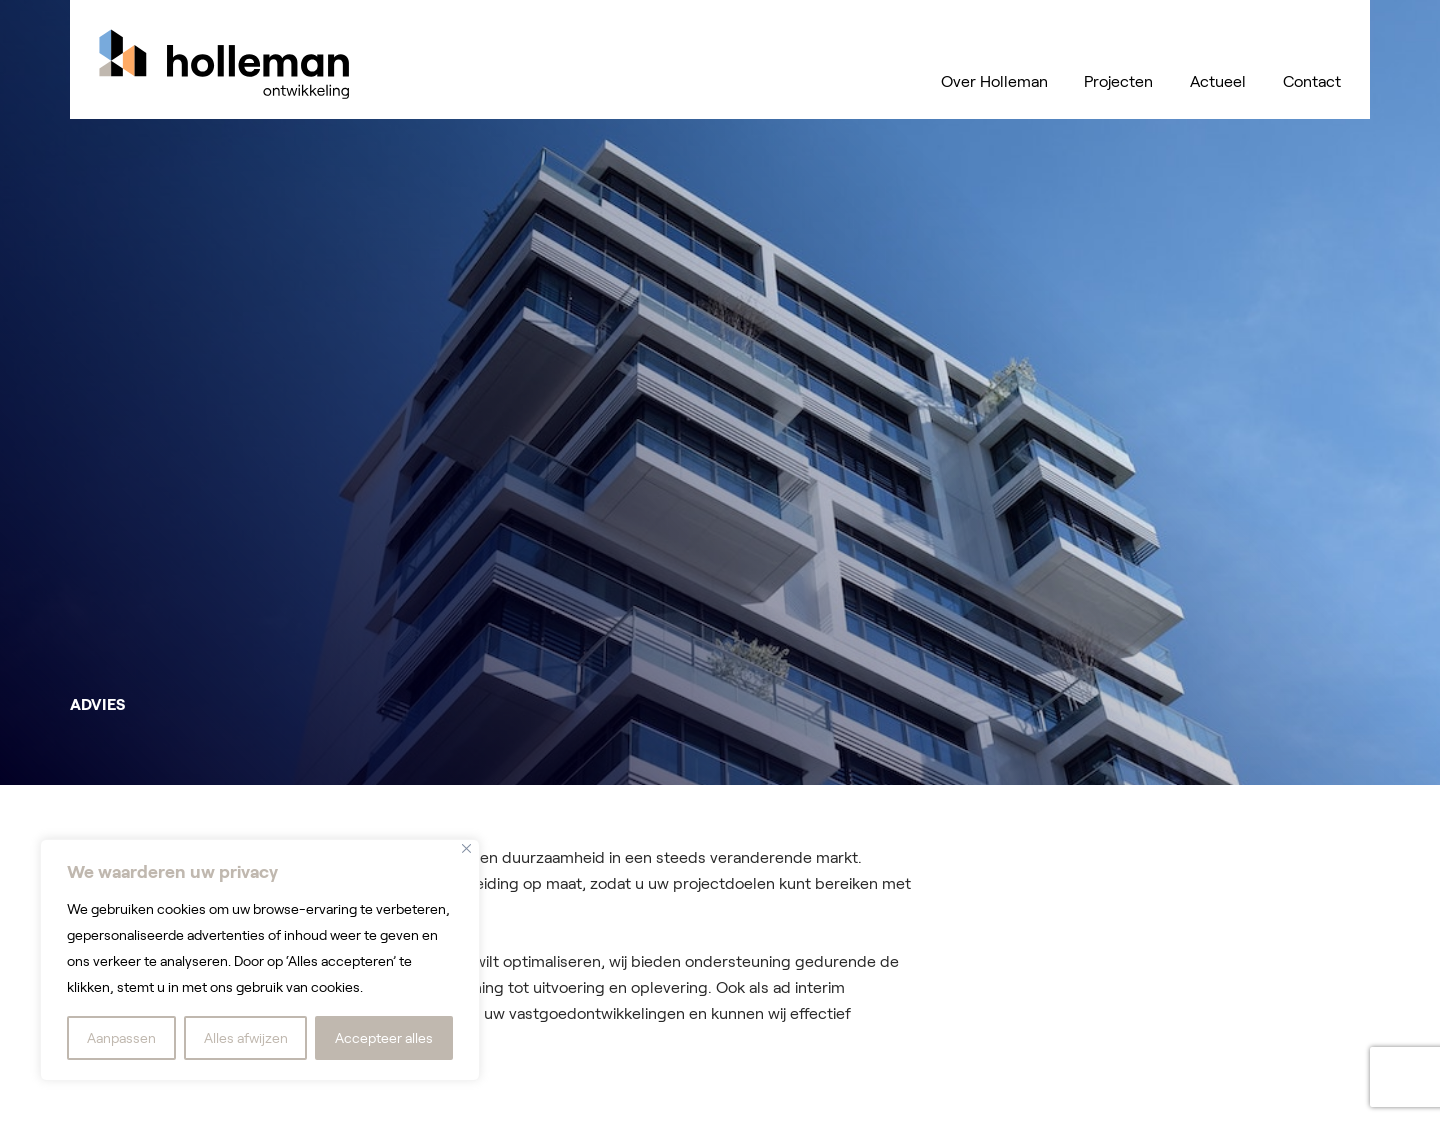 The image size is (1440, 1121). I want to click on Aanpassen, so click(121, 1038).